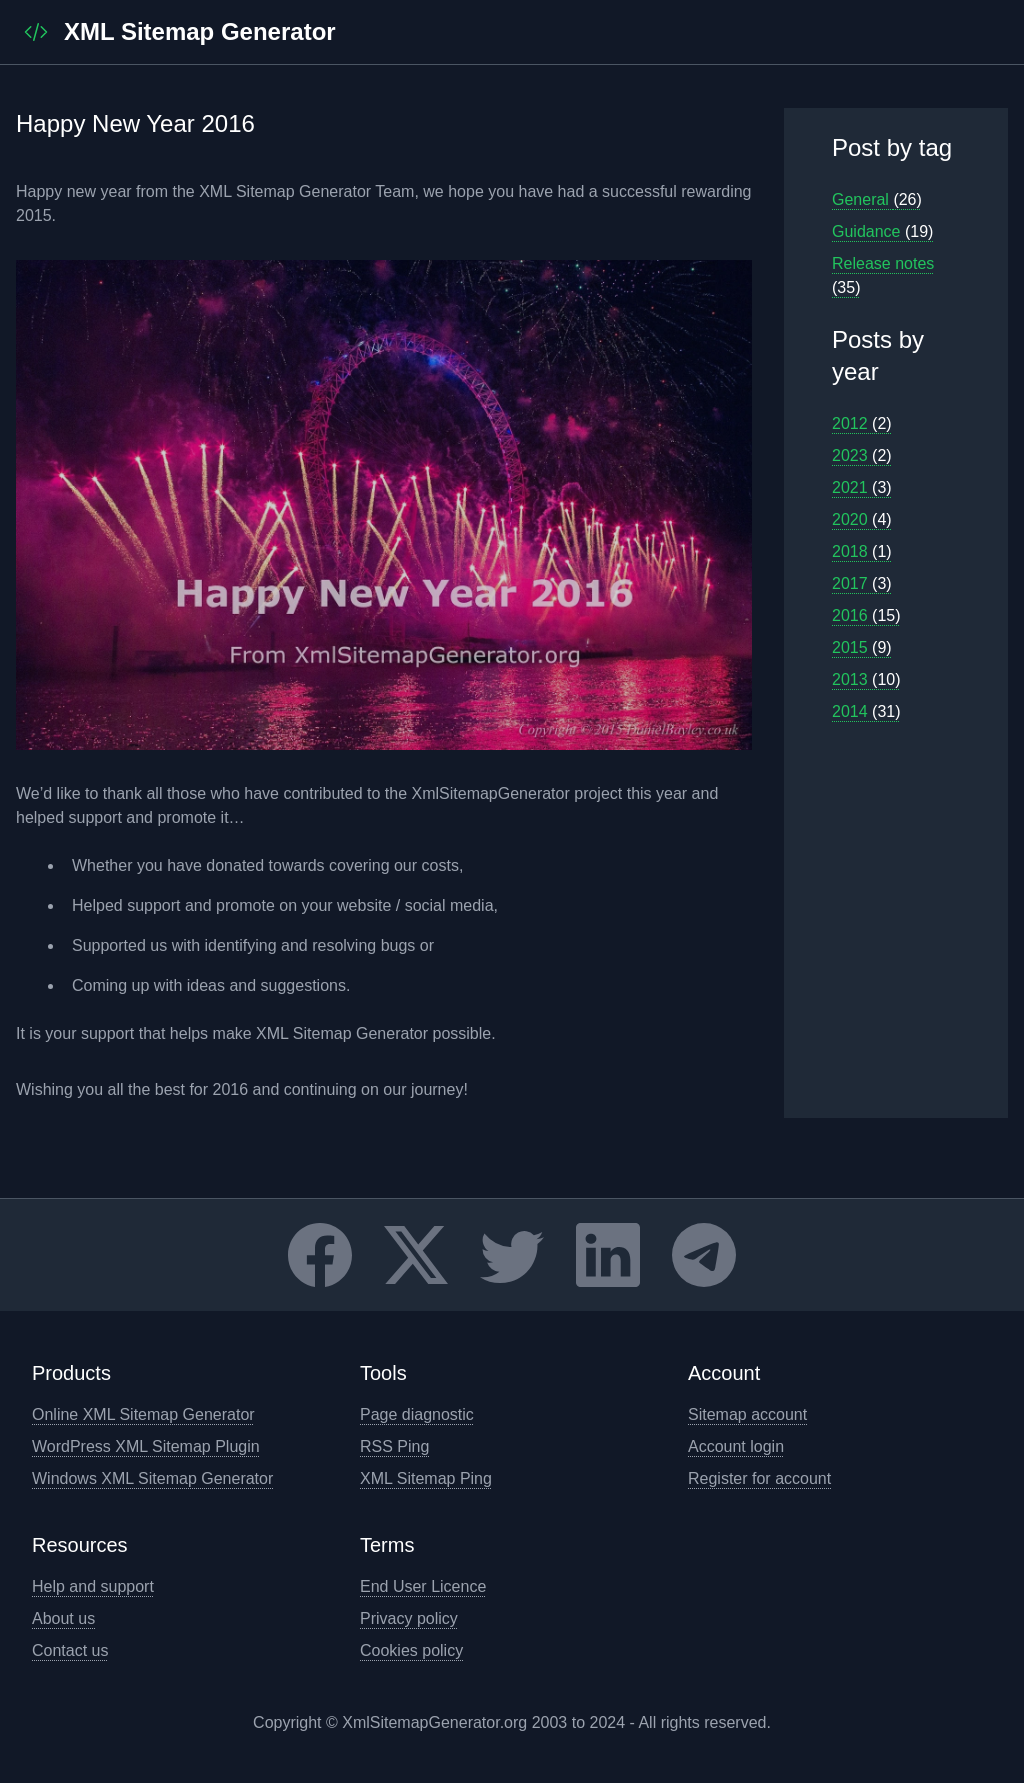 Image resolution: width=1024 pixels, height=1783 pixels. Describe the element at coordinates (877, 199) in the screenshot. I see `General` at that location.